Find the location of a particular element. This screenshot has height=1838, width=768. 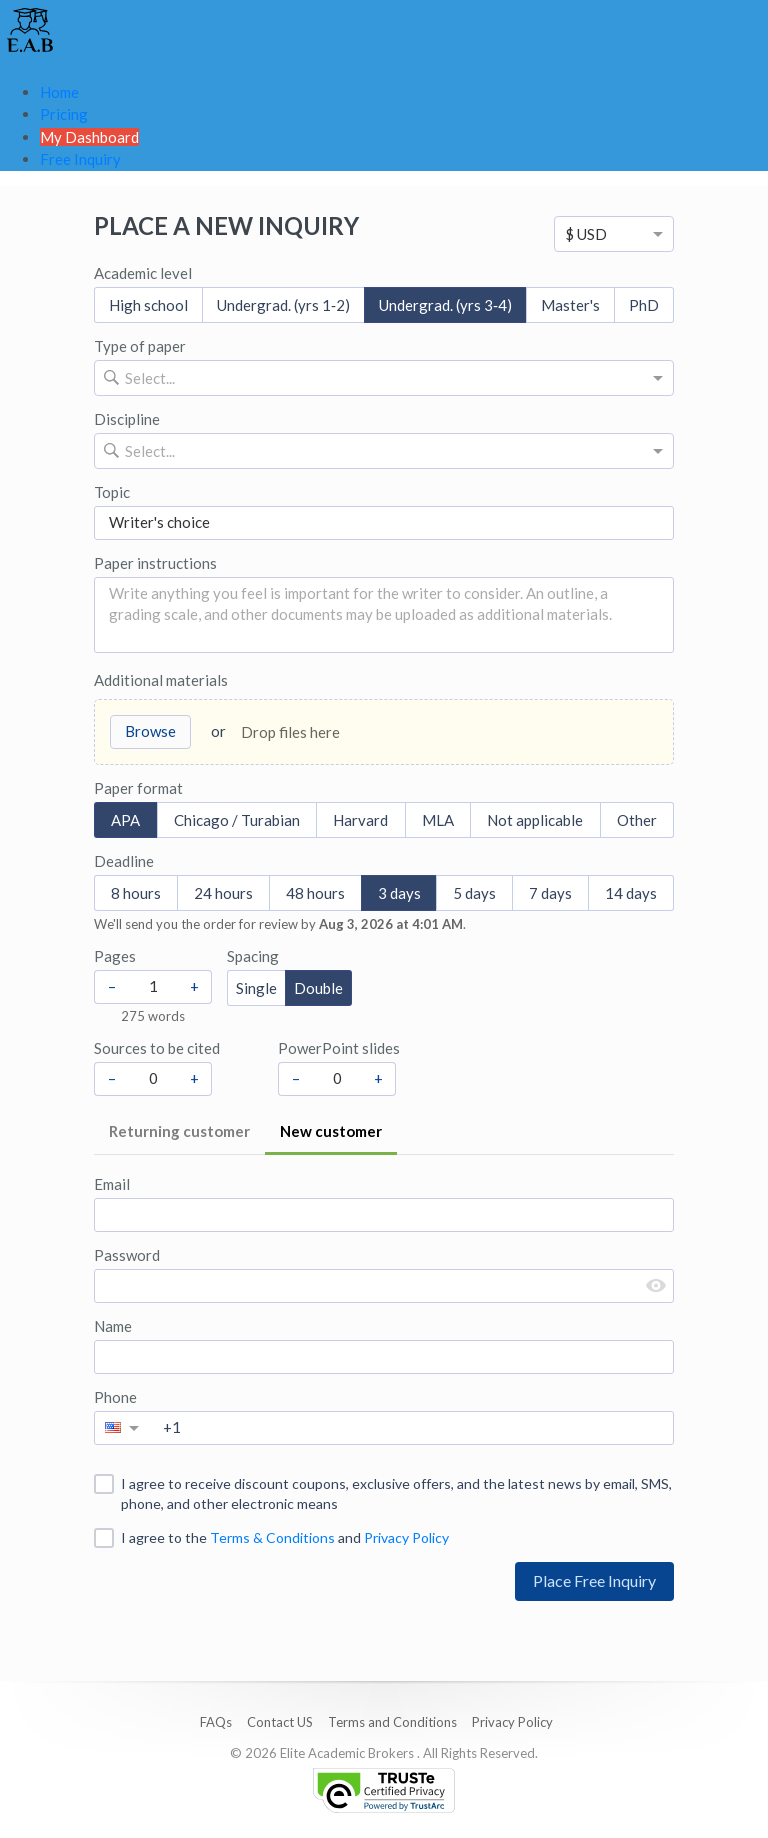

Pricing is located at coordinates (64, 114).